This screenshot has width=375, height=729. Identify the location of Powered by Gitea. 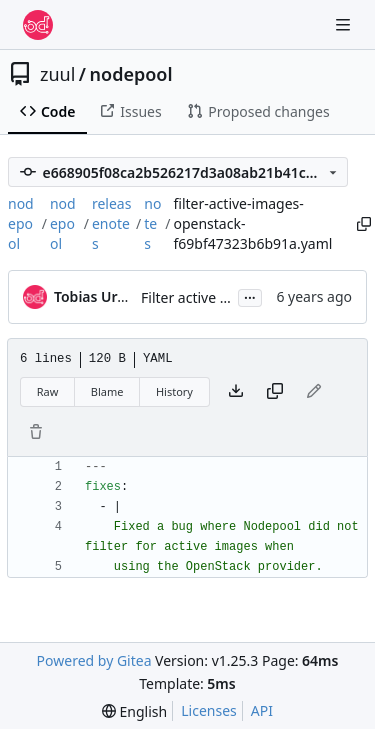
(94, 660).